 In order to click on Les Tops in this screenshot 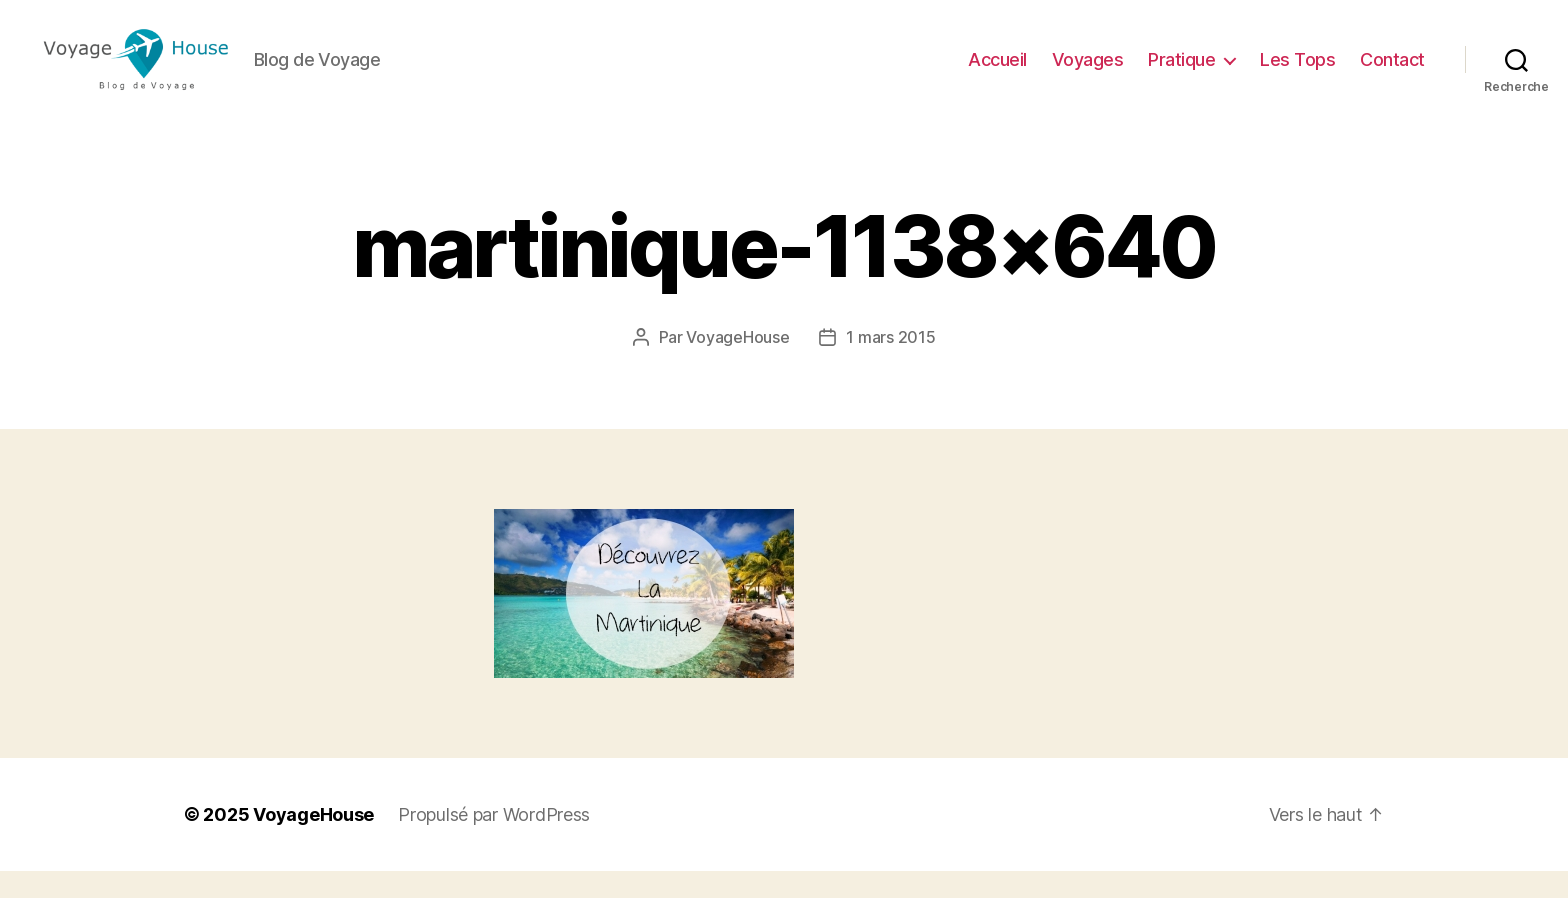, I will do `click(1297, 72)`.